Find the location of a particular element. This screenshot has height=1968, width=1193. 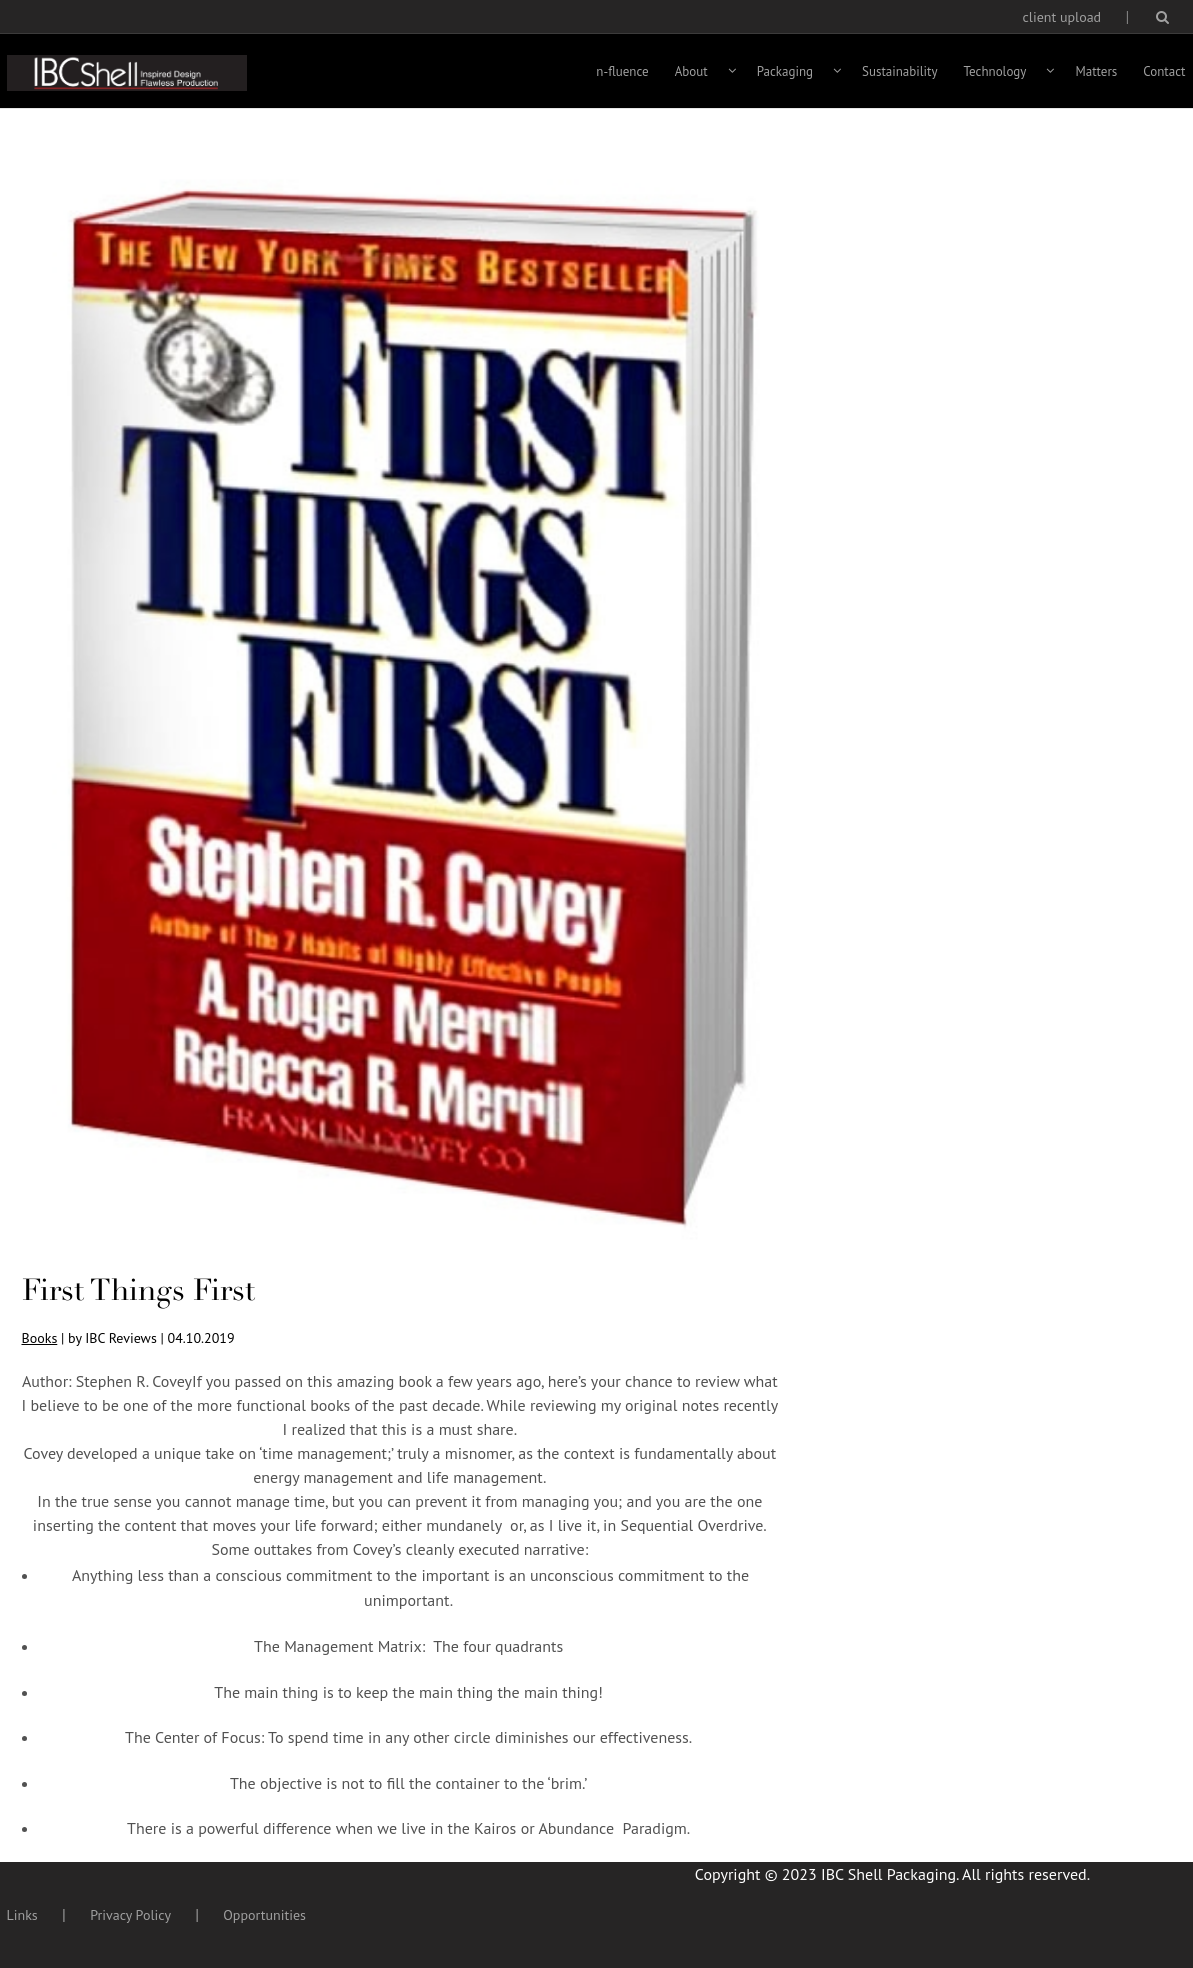

Matters is located at coordinates (1096, 71).